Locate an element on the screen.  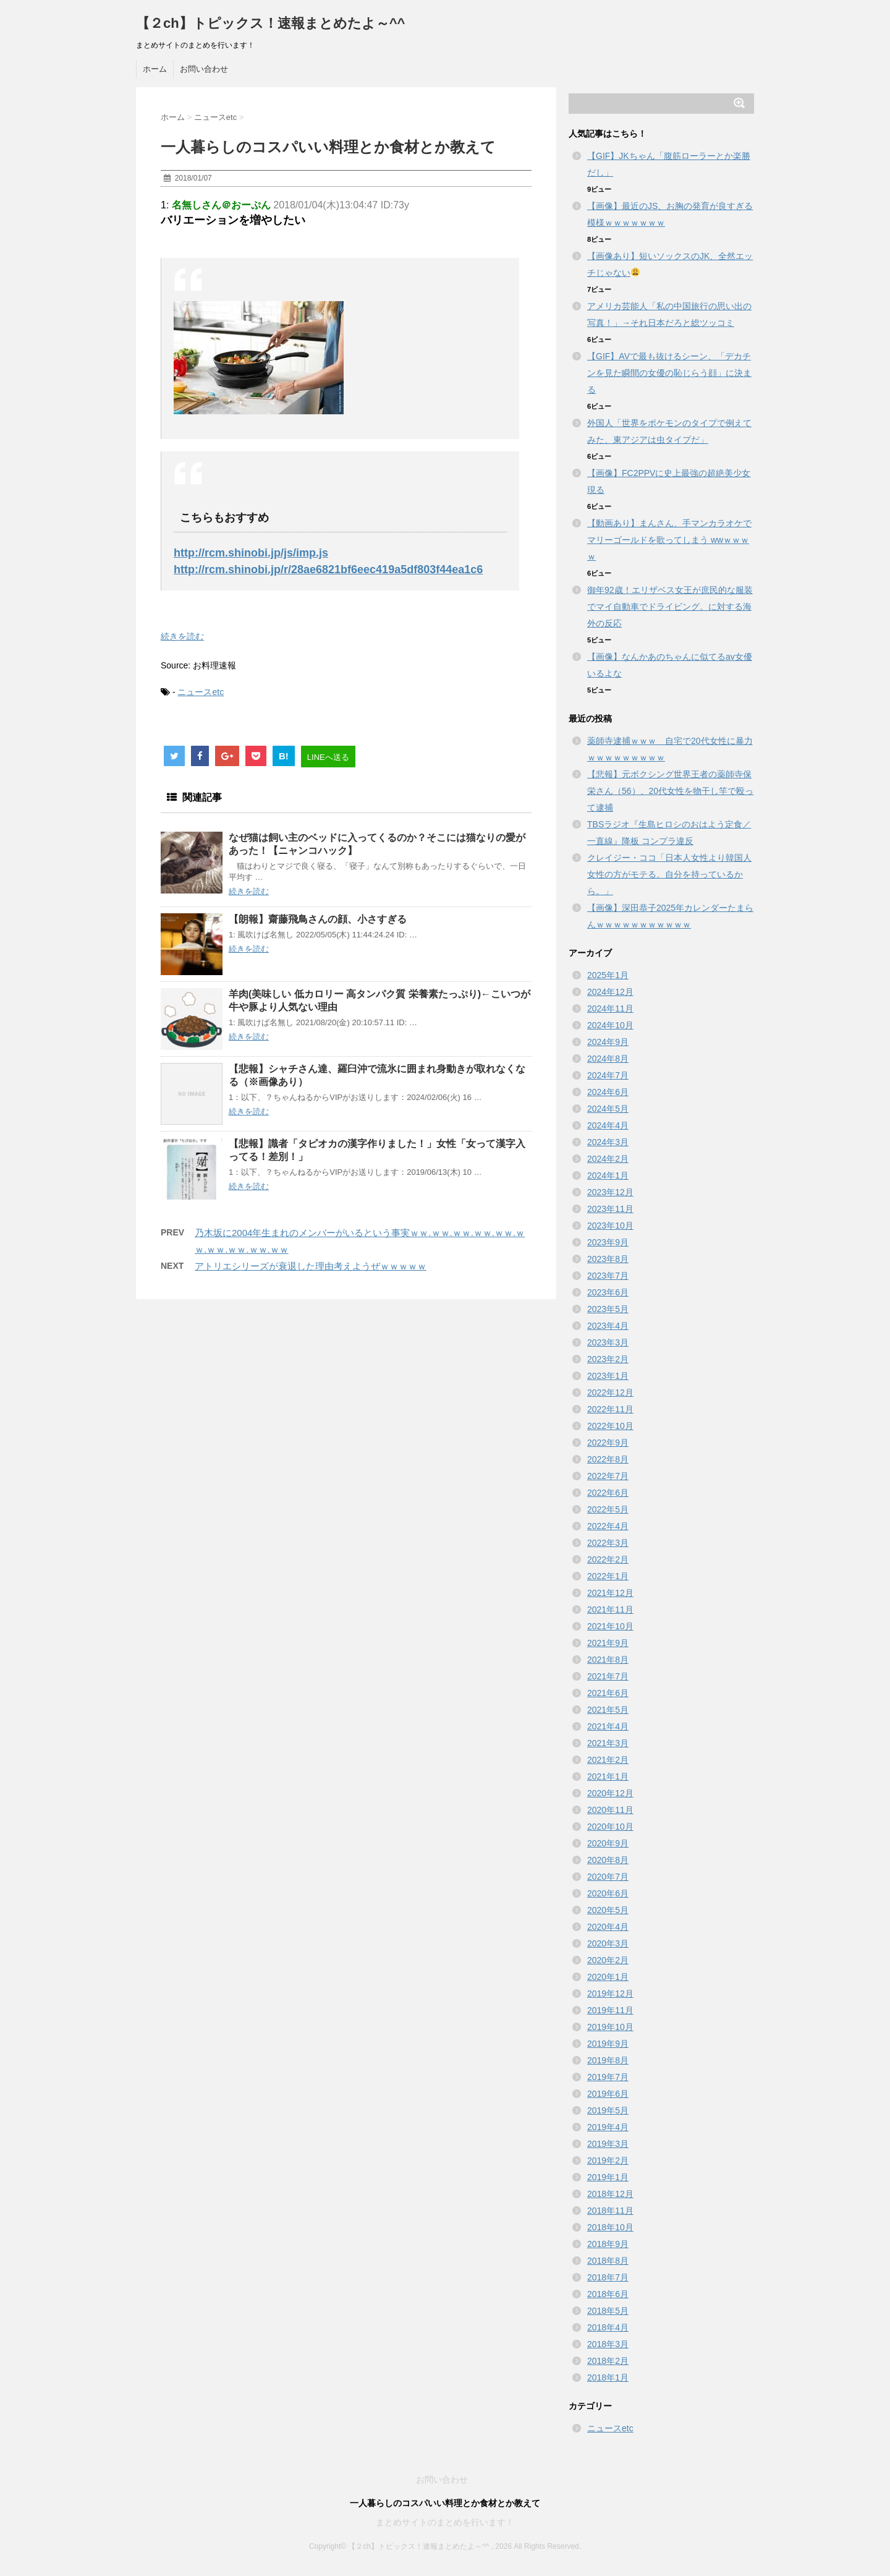
2021年9月 is located at coordinates (608, 1643).